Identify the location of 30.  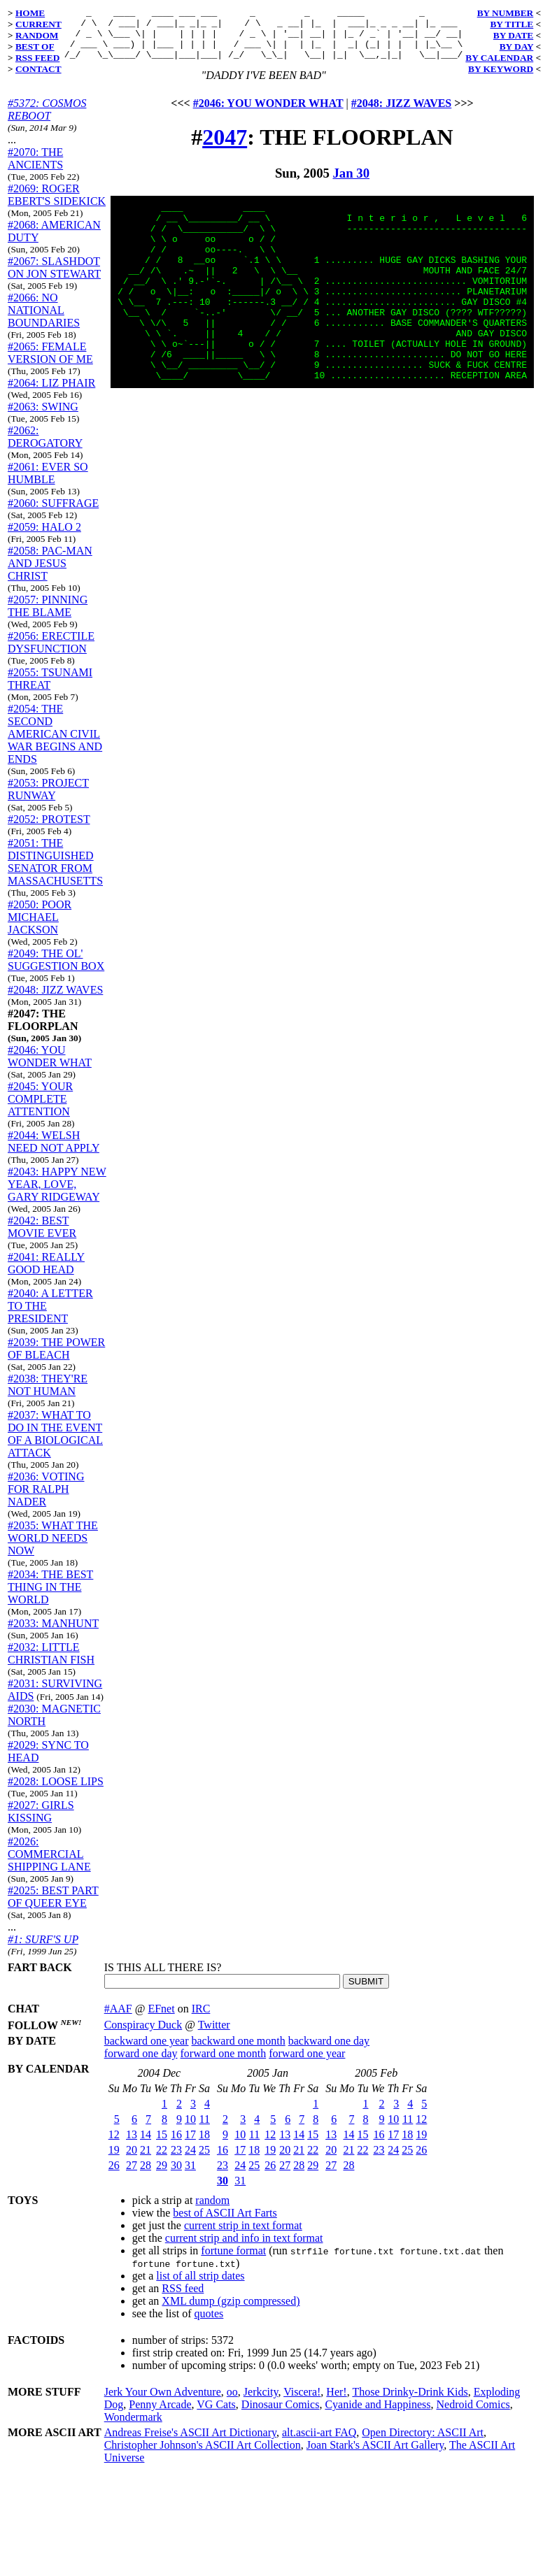
(176, 2176).